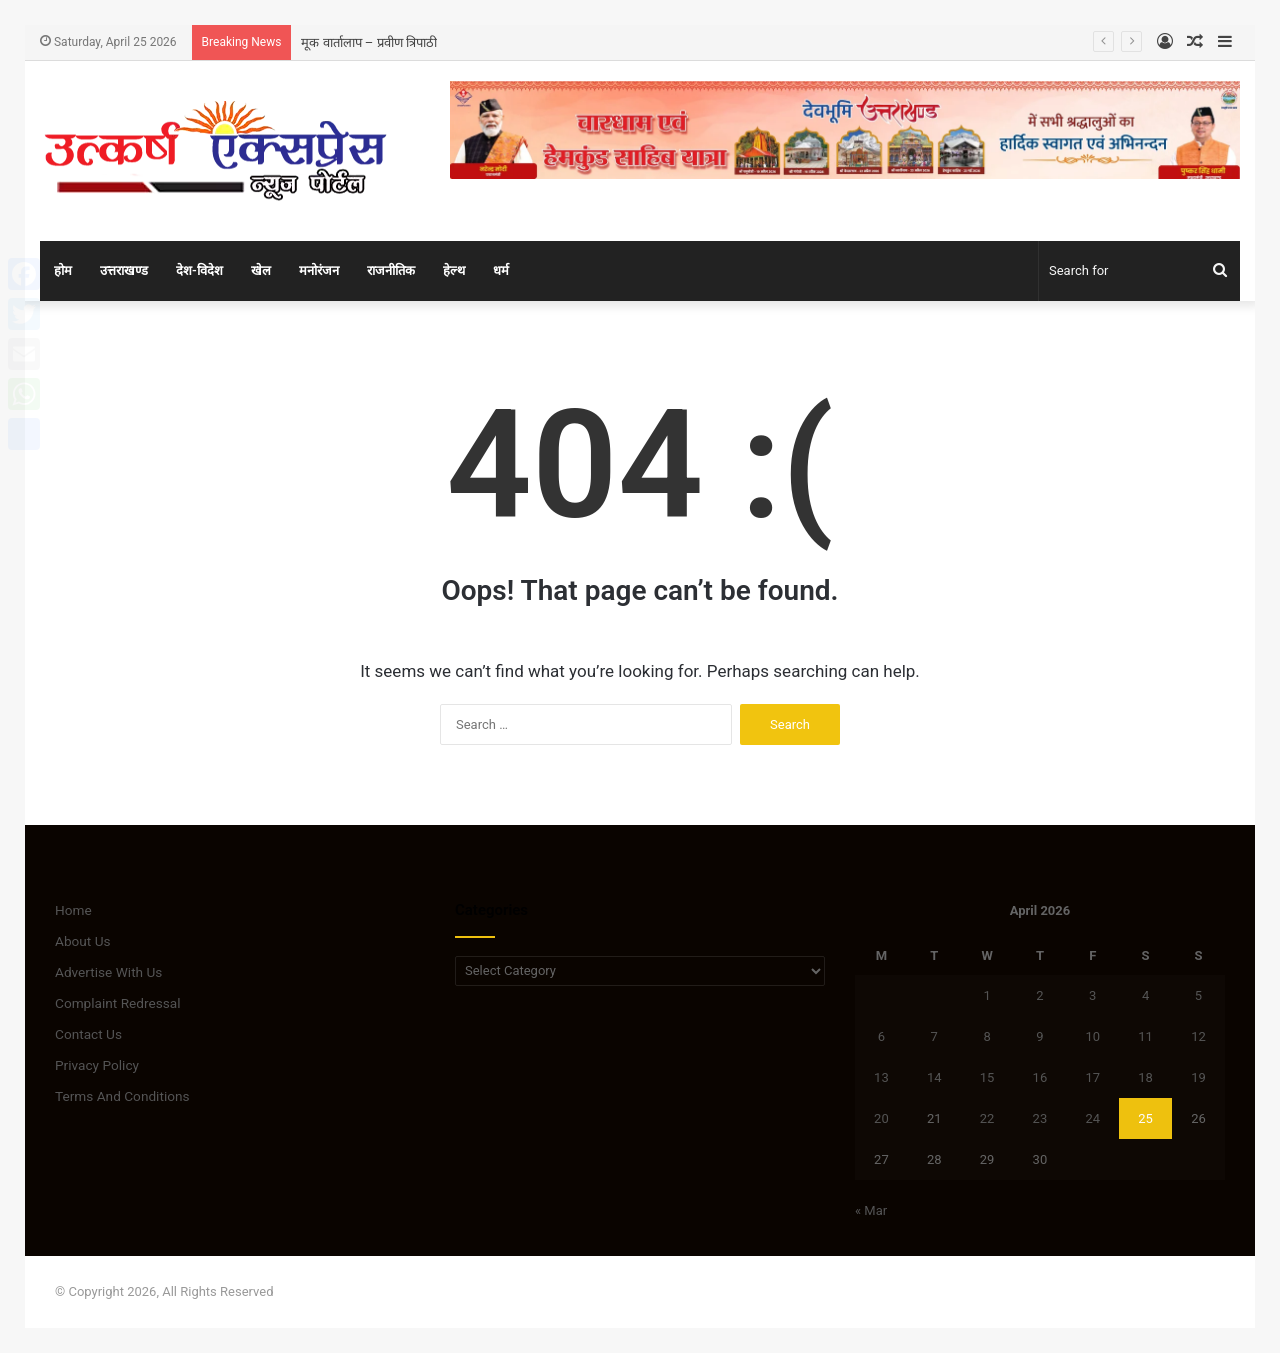 The height and width of the screenshot is (1353, 1280). What do you see at coordinates (261, 270) in the screenshot?
I see `खेल` at bounding box center [261, 270].